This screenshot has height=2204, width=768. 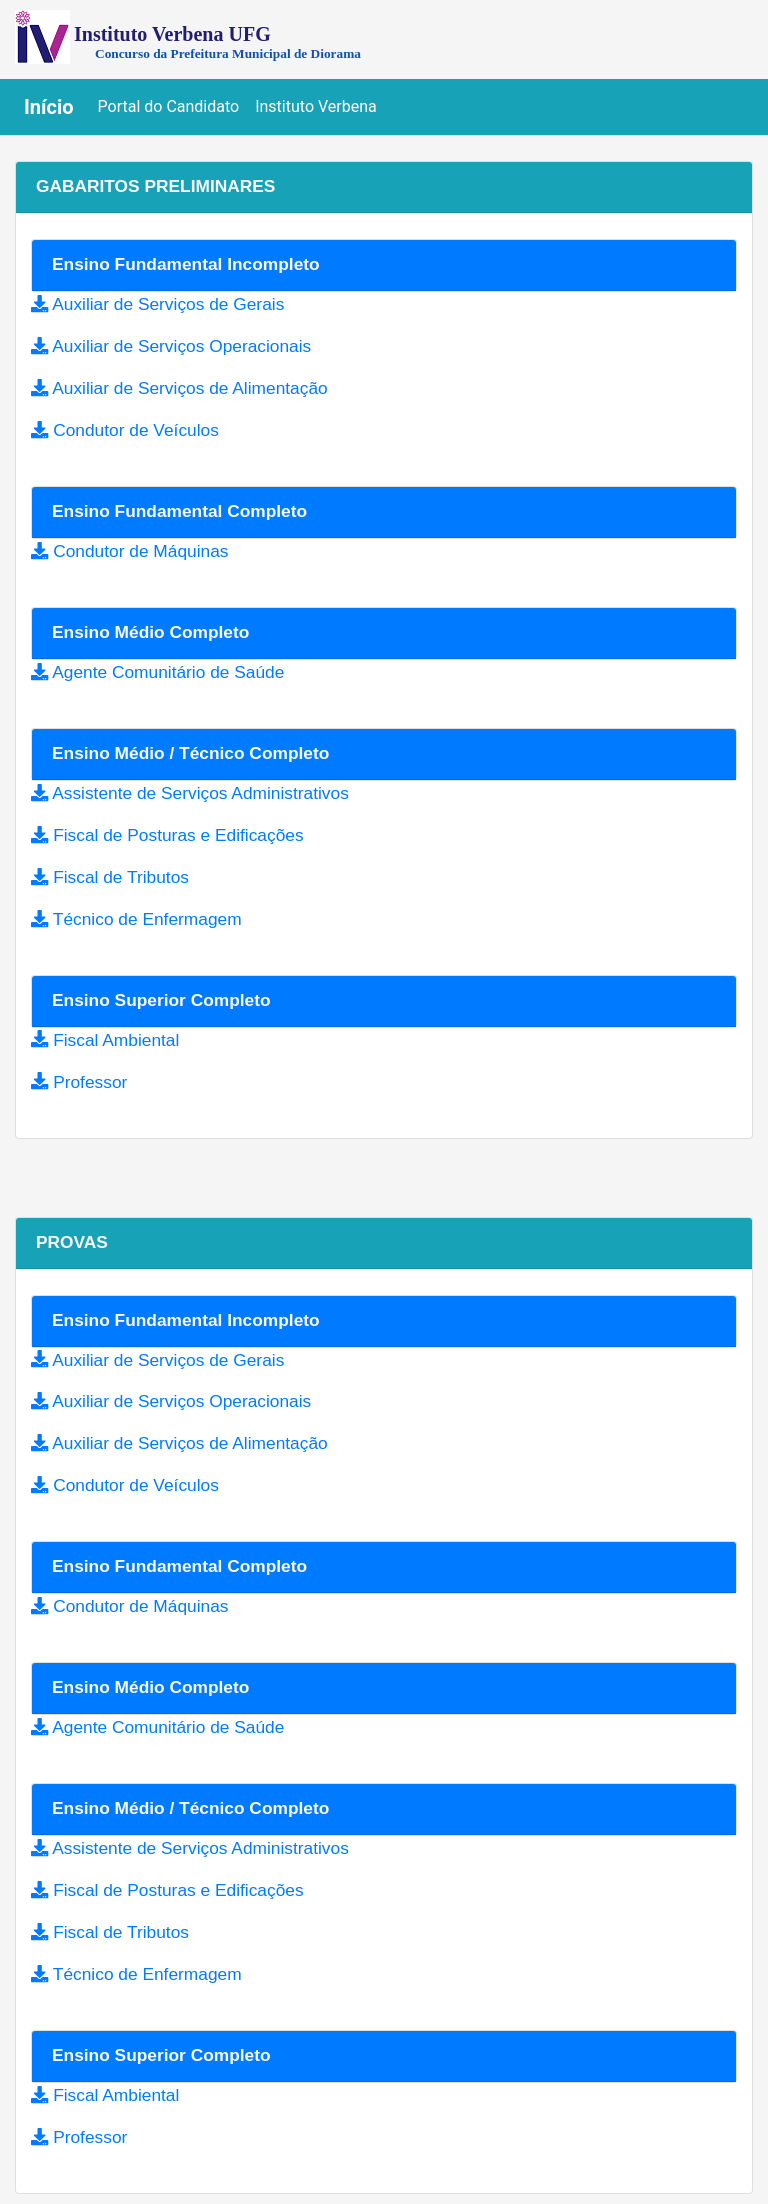 I want to click on Instituto Verbena, so click(x=316, y=106).